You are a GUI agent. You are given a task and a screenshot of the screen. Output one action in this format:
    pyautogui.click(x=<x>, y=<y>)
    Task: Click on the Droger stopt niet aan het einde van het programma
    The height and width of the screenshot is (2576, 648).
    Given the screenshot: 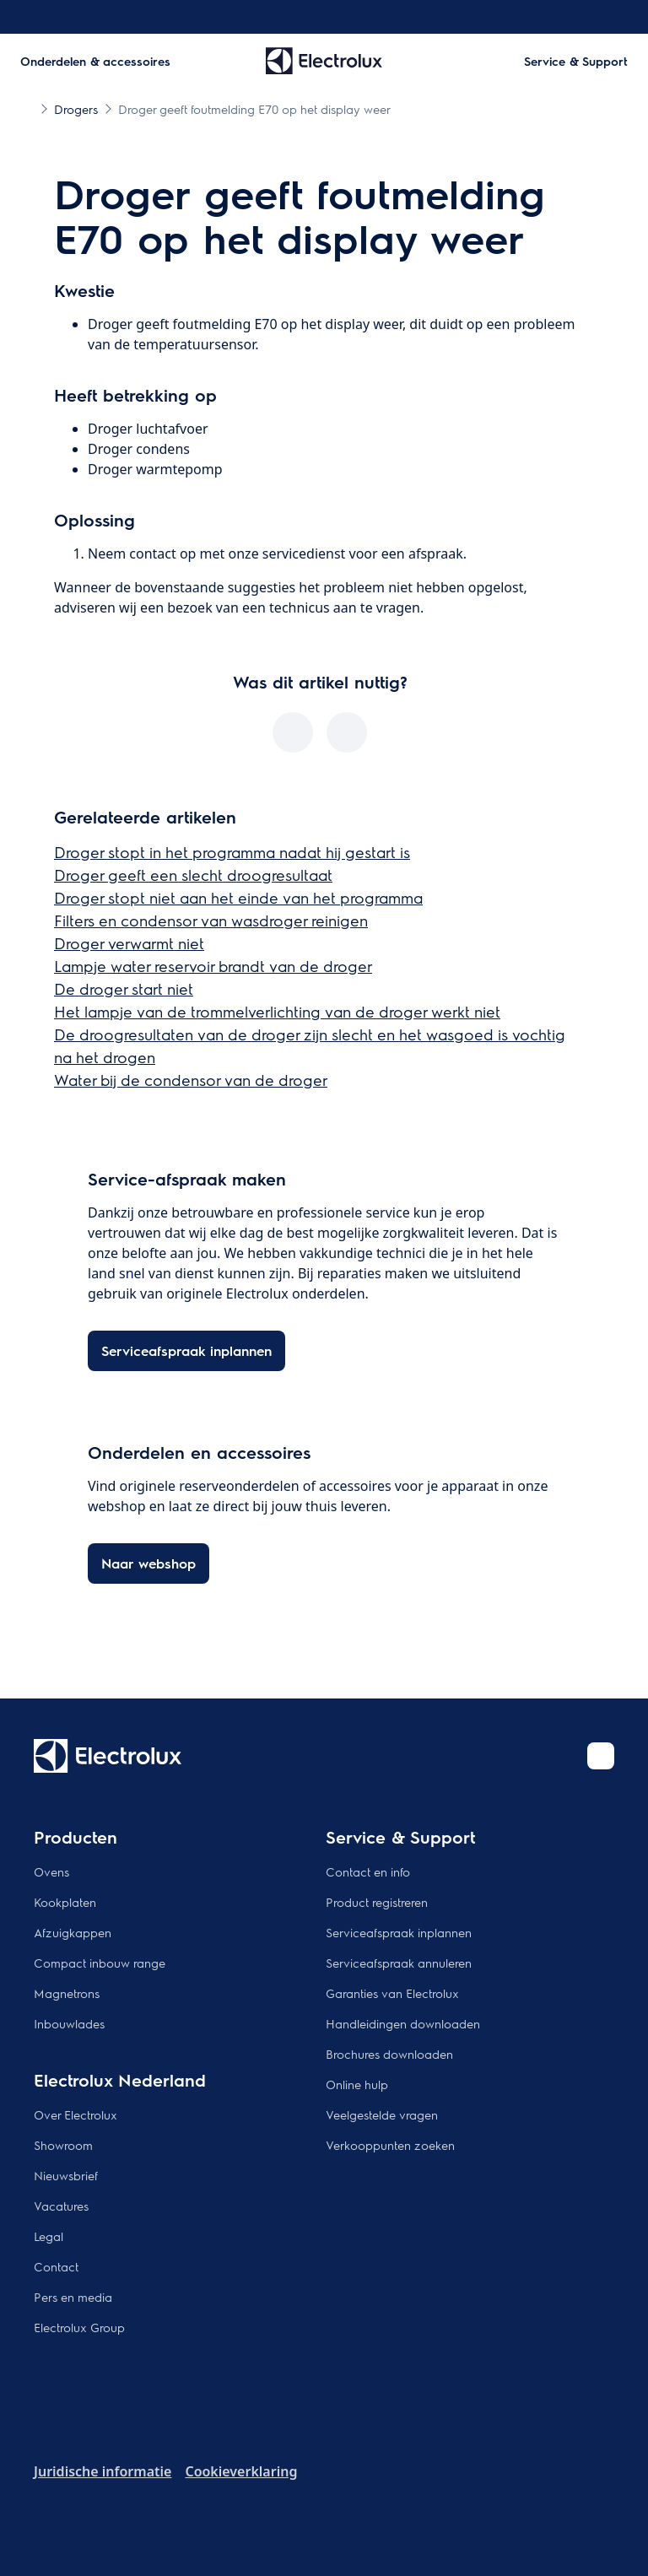 What is the action you would take?
    pyautogui.click(x=238, y=897)
    